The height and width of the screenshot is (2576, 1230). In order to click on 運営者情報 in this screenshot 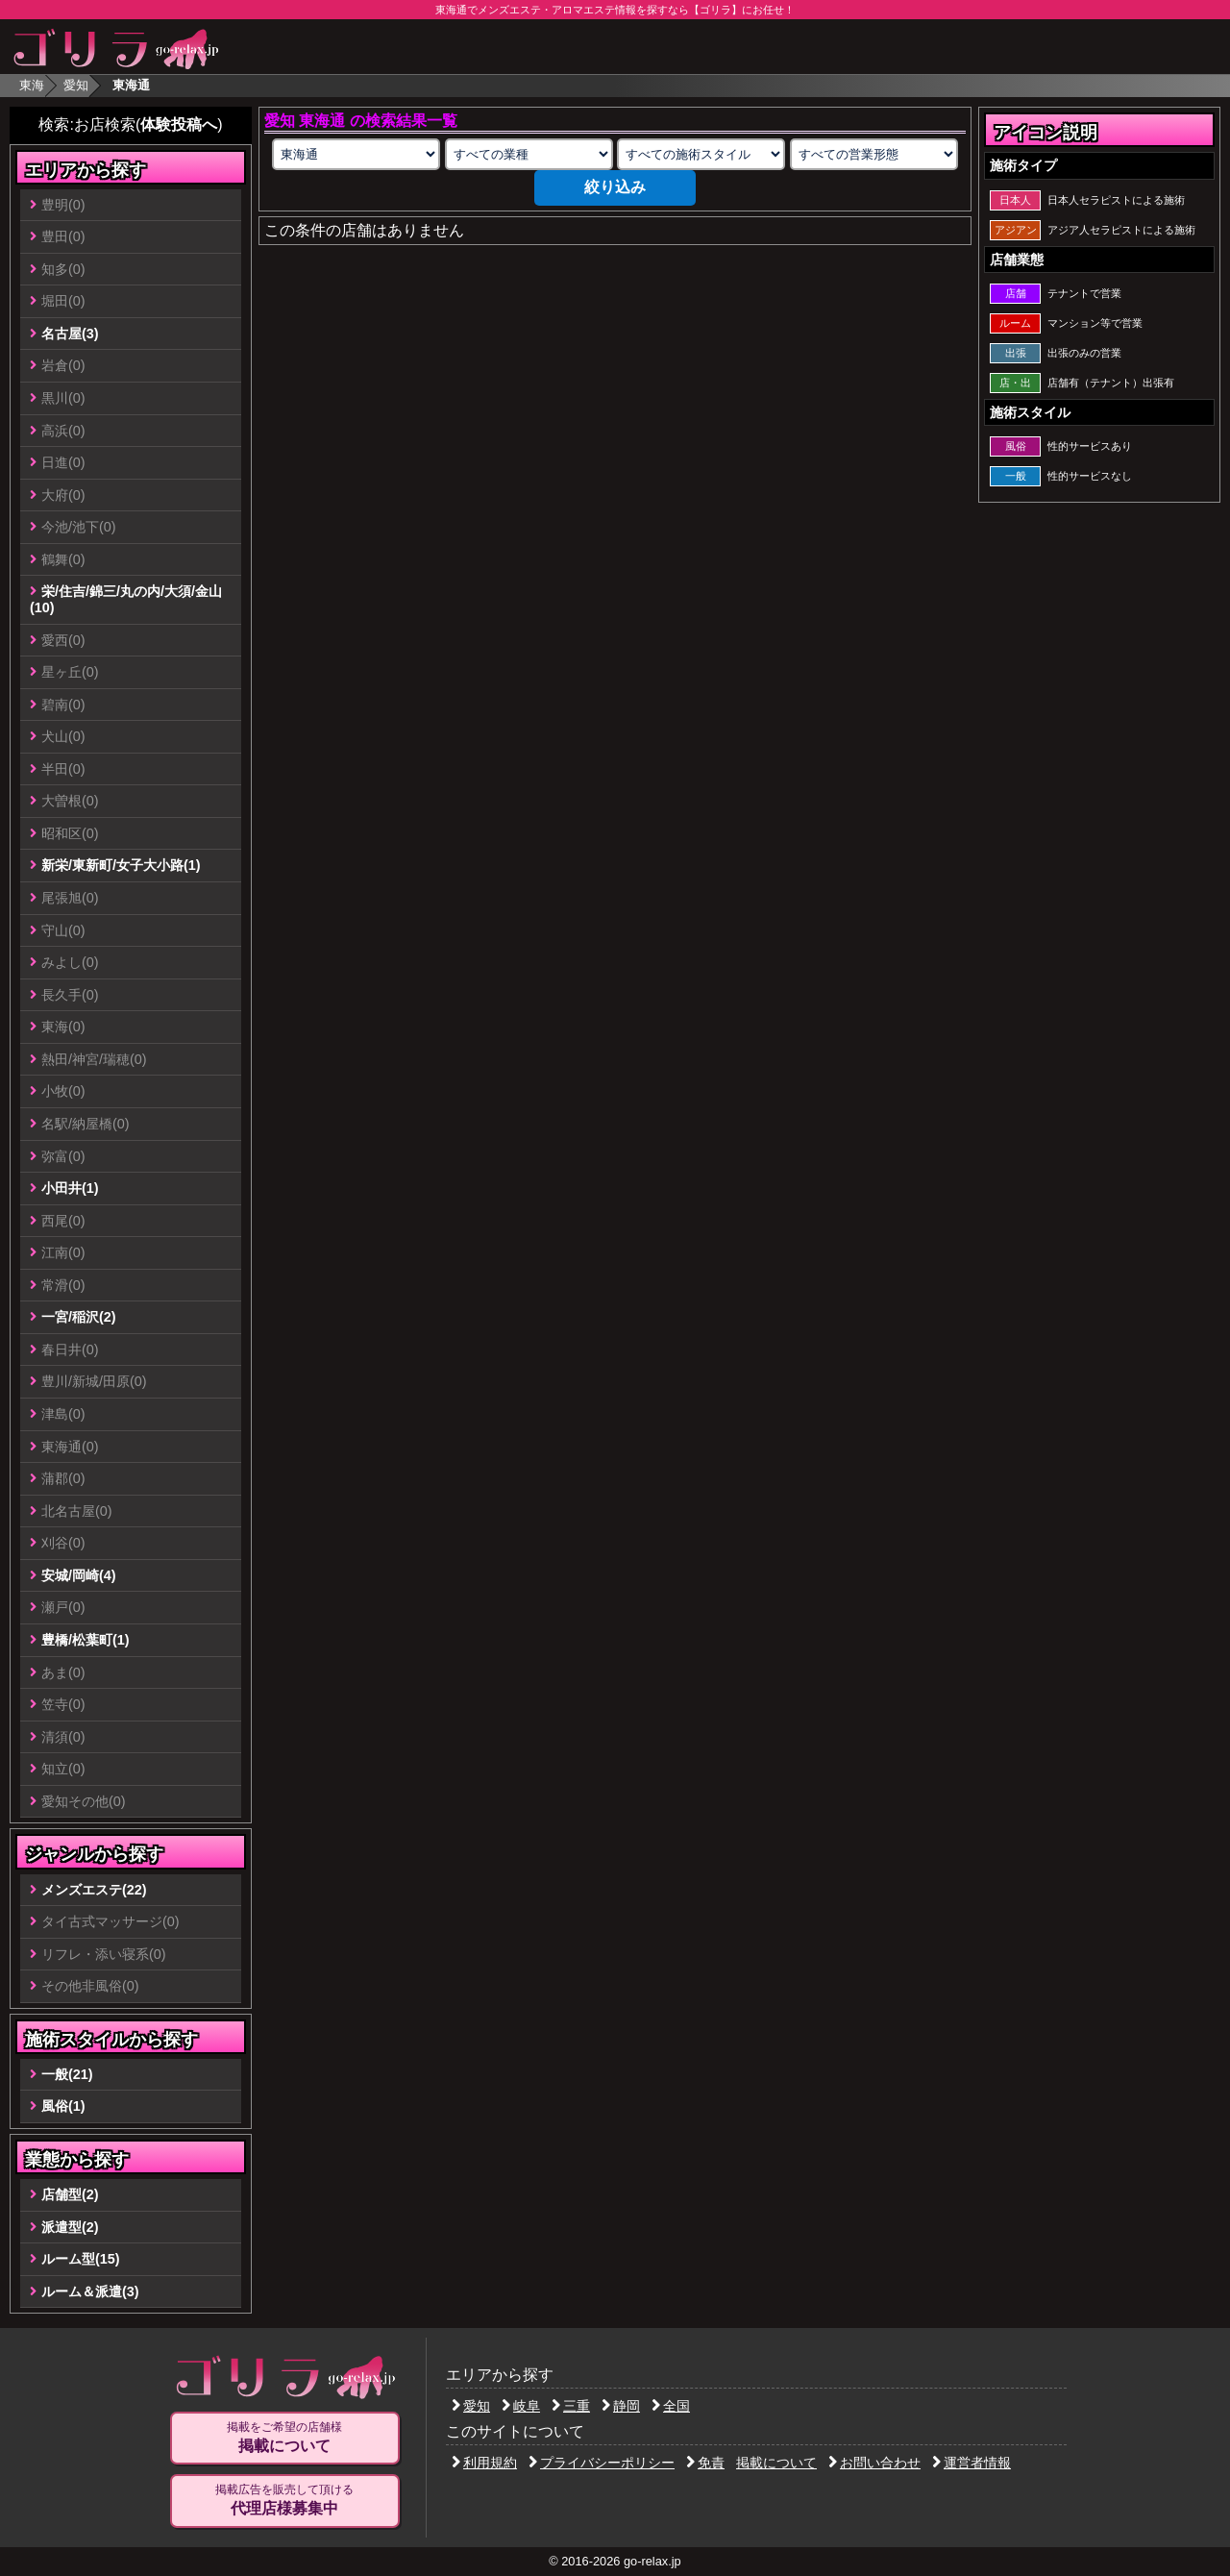, I will do `click(971, 2462)`.